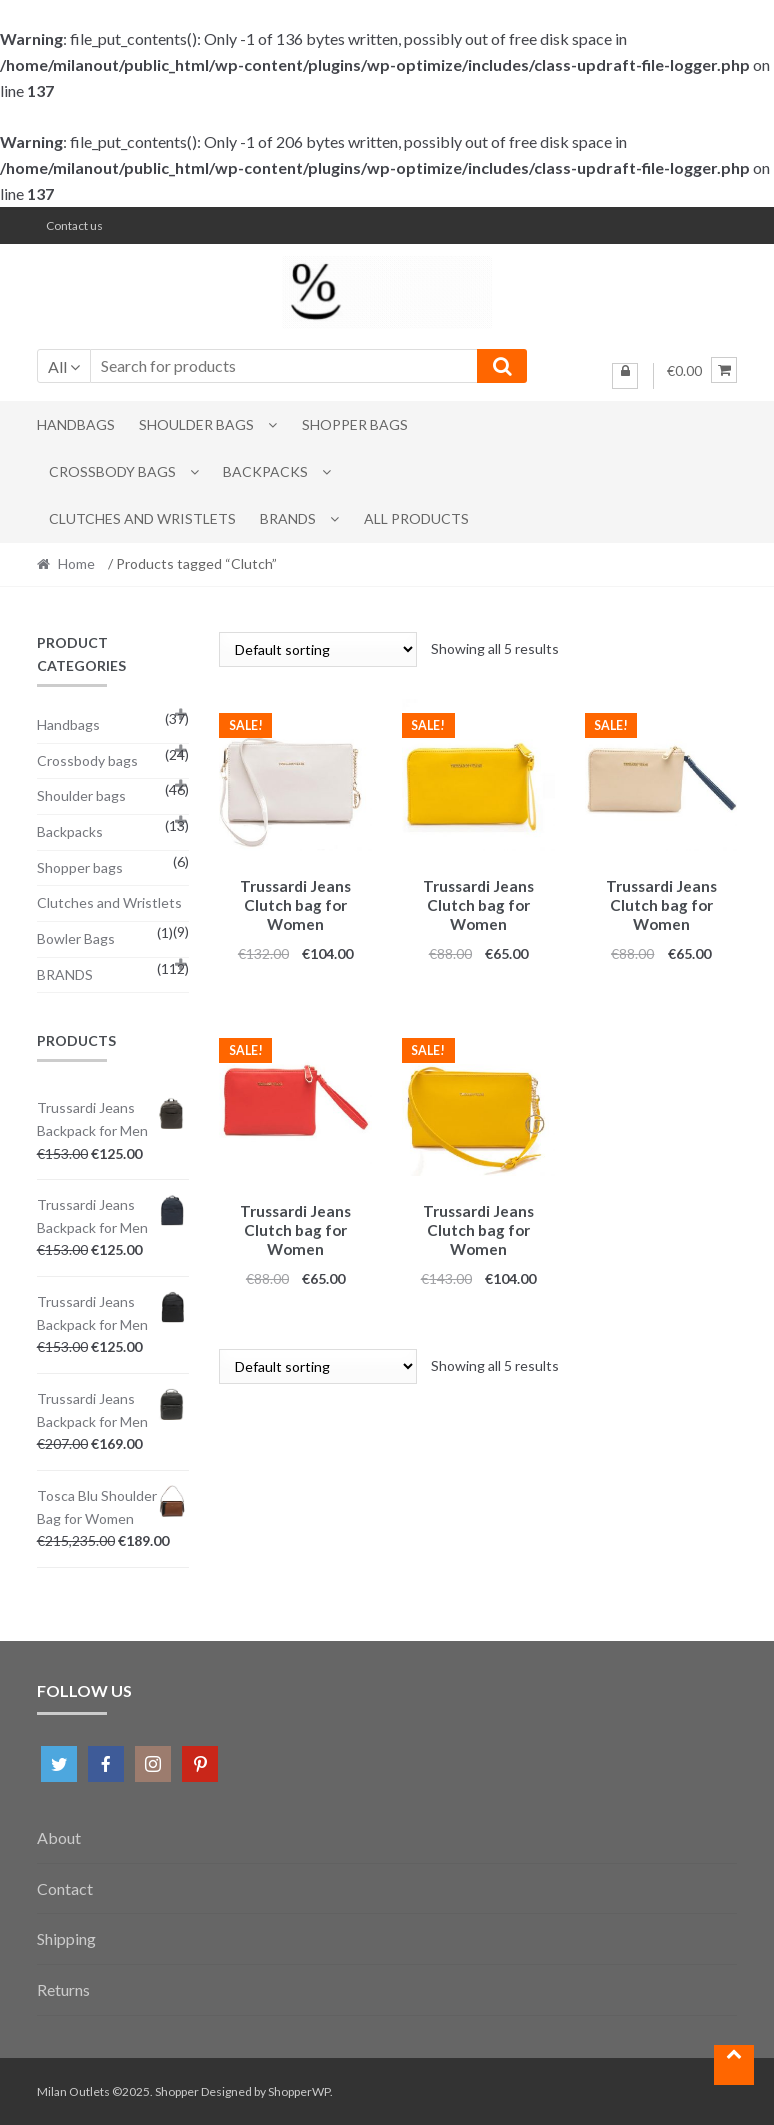 Image resolution: width=774 pixels, height=2125 pixels. What do you see at coordinates (76, 563) in the screenshot?
I see `Home` at bounding box center [76, 563].